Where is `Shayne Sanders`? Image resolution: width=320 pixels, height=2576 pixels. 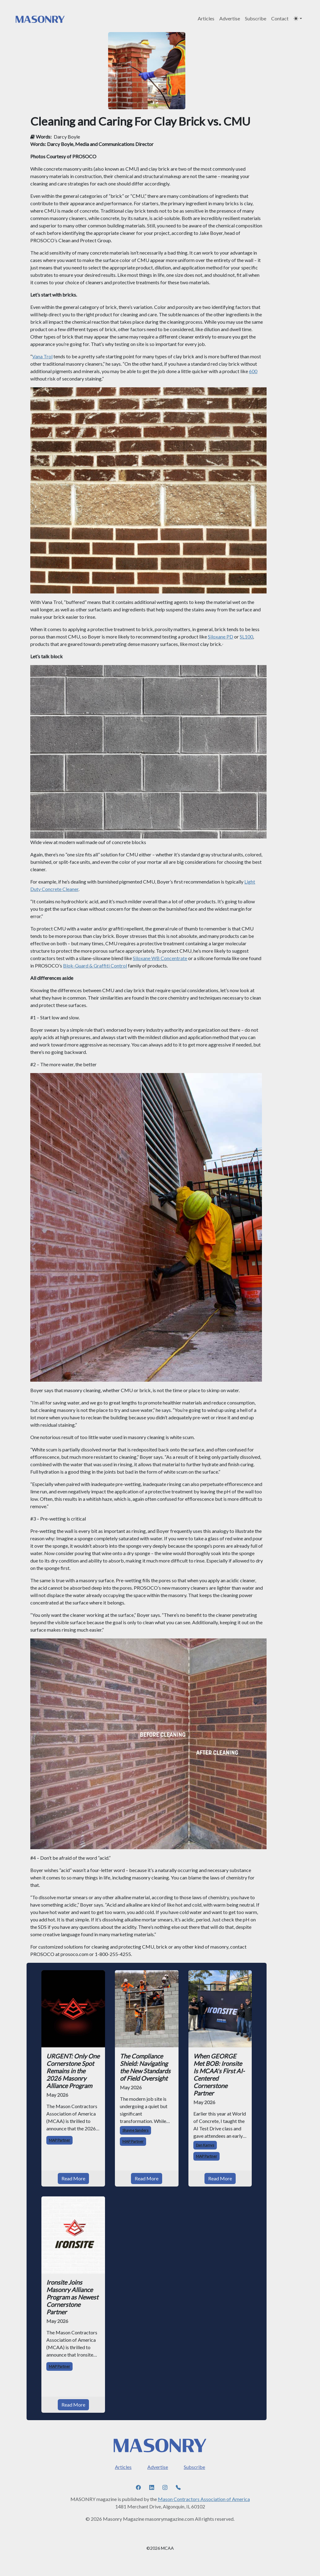 Shayne Sanders is located at coordinates (135, 2130).